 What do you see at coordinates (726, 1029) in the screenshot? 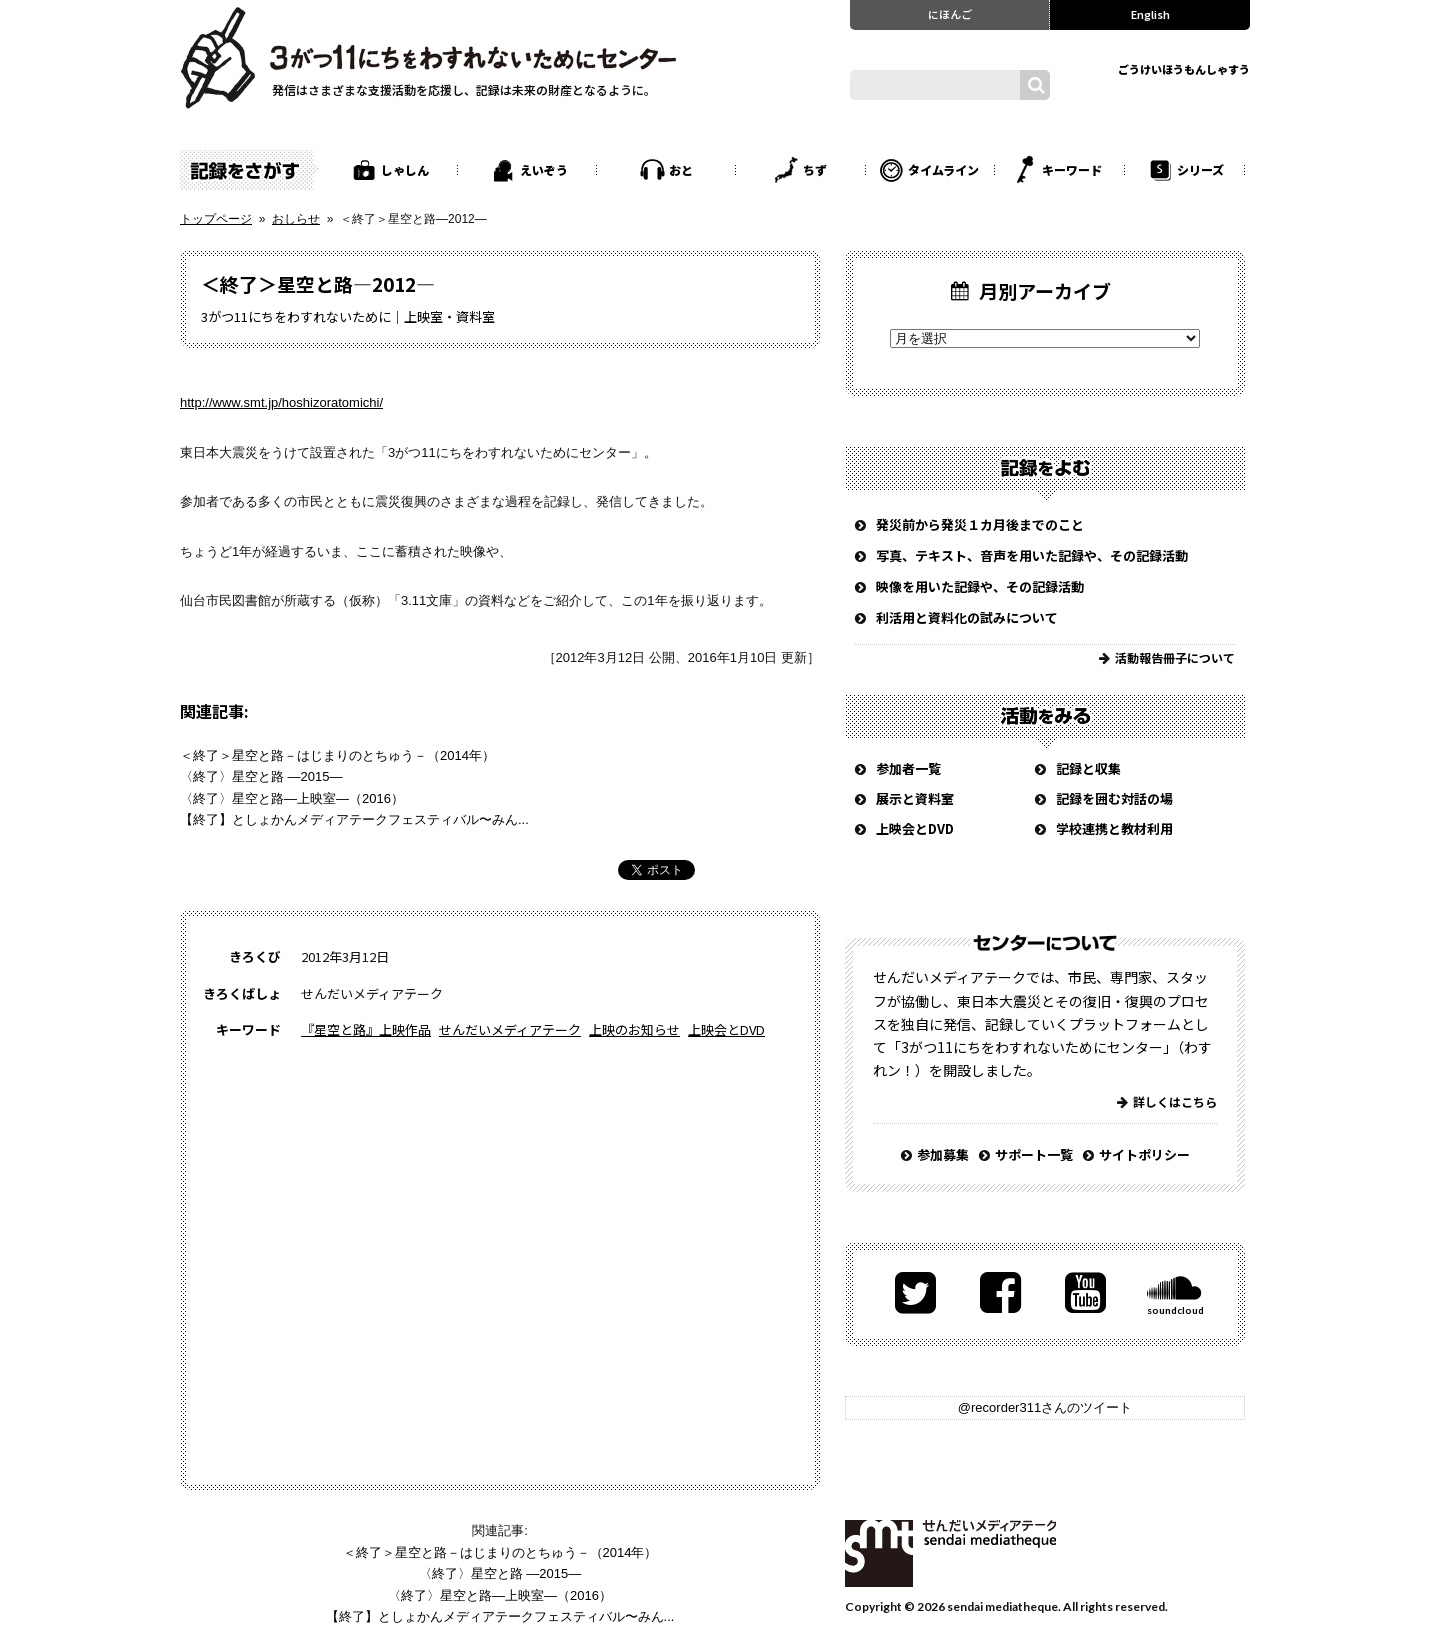
I see `上映会とDVD` at bounding box center [726, 1029].